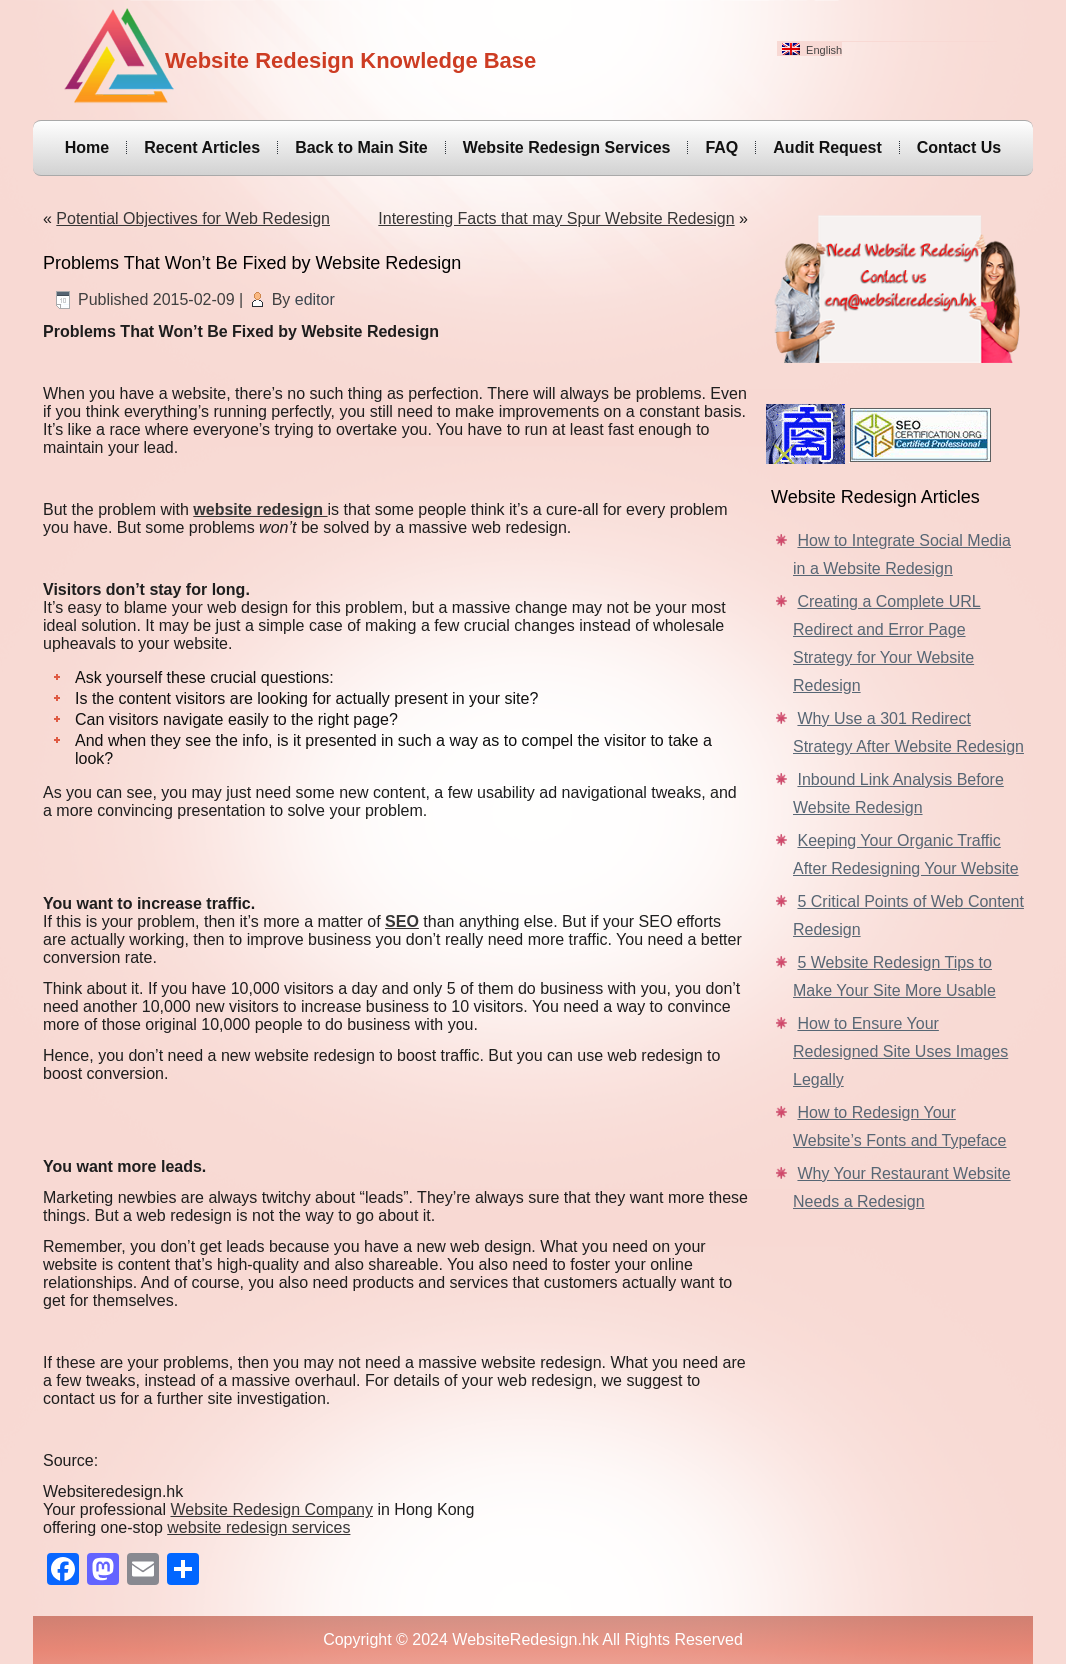 The width and height of the screenshot is (1066, 1664). What do you see at coordinates (959, 147) in the screenshot?
I see `Contact Us` at bounding box center [959, 147].